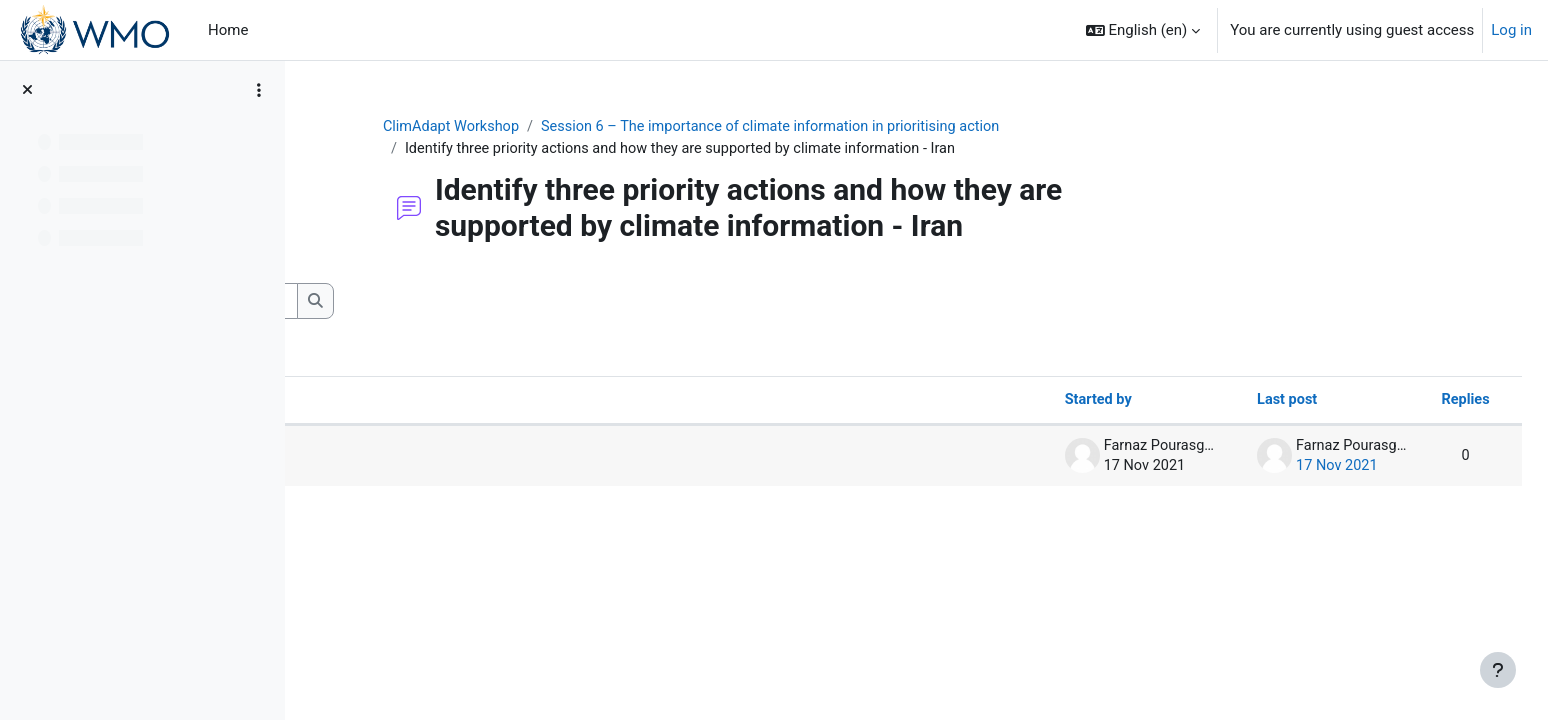 The height and width of the screenshot is (720, 1548). Describe the element at coordinates (1498, 670) in the screenshot. I see `[Show footer]` at that location.